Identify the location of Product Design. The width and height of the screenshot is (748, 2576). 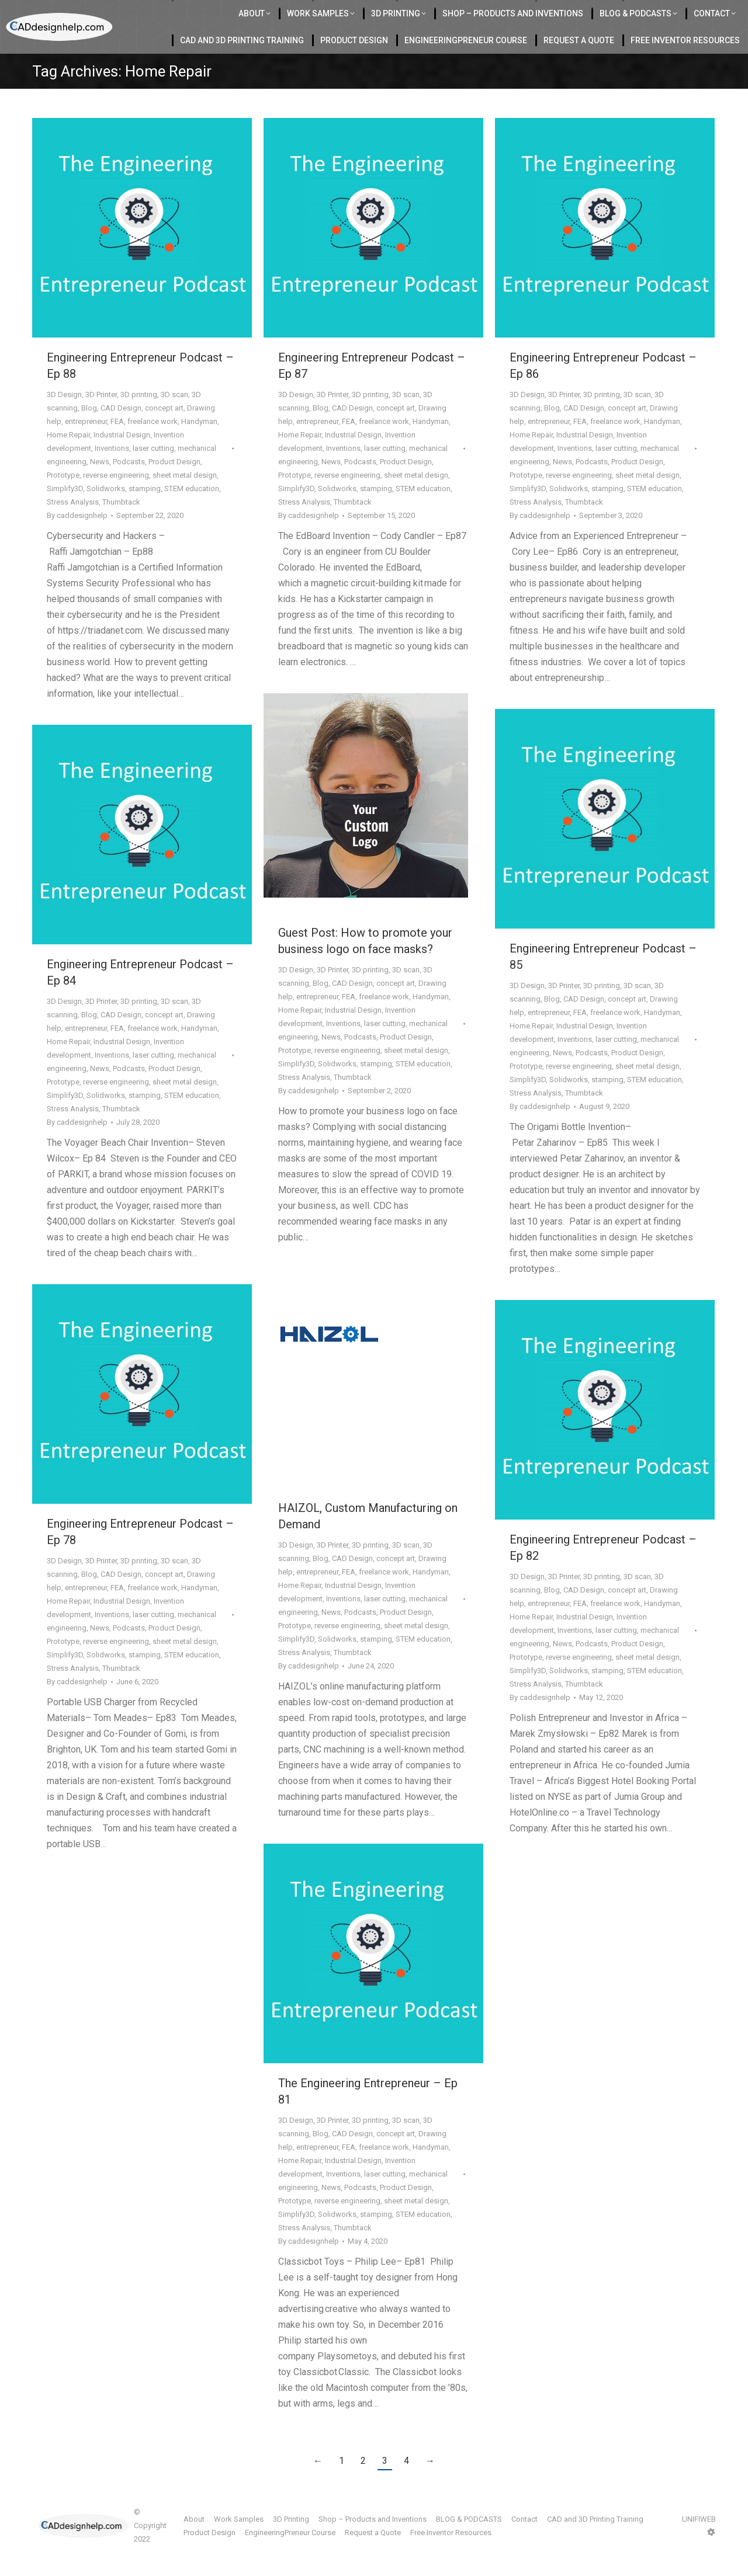
(174, 486).